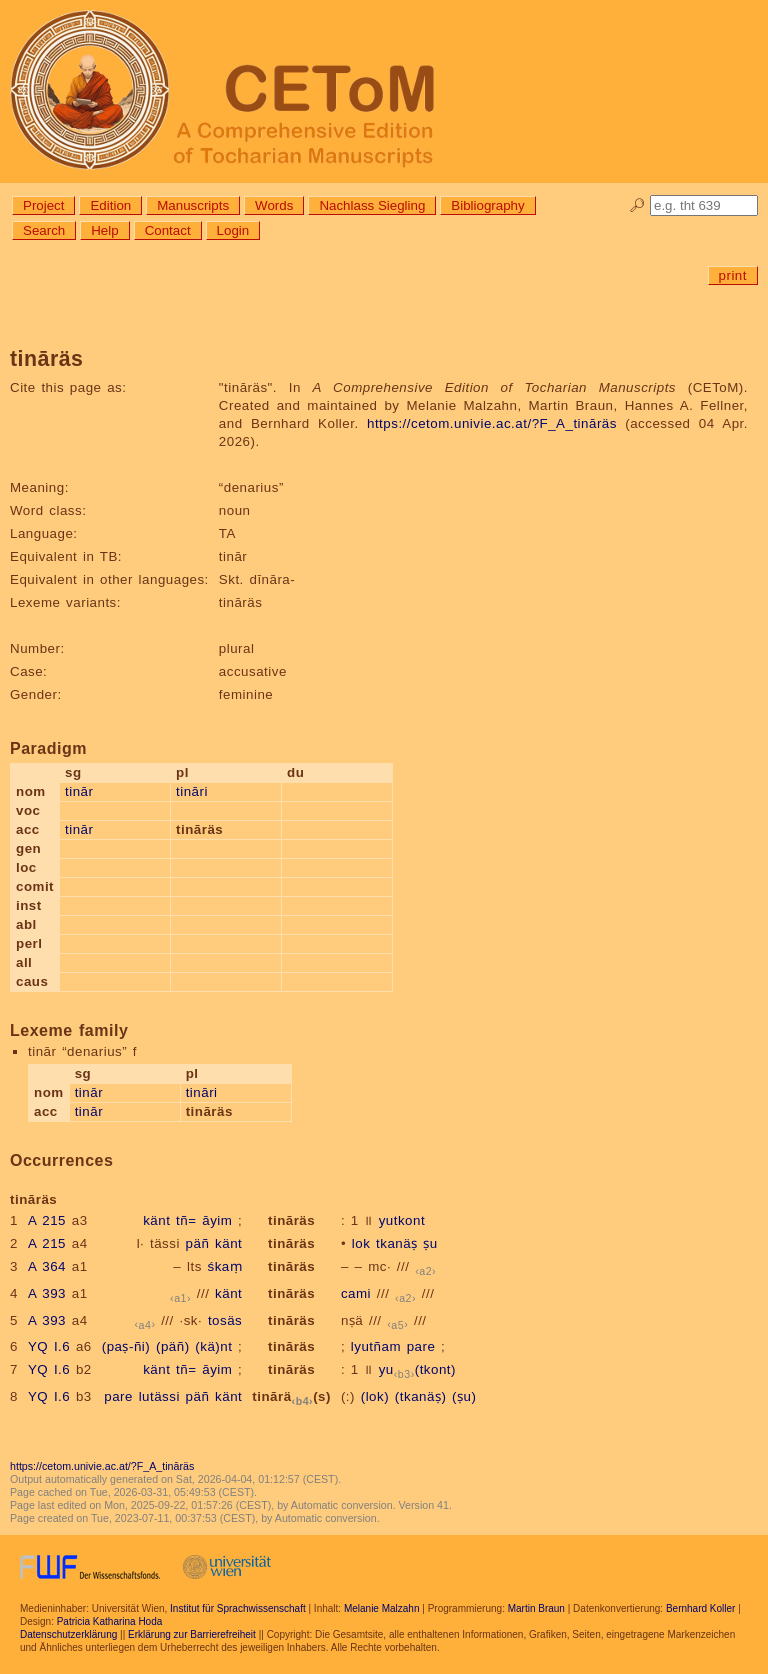 The image size is (768, 1674). What do you see at coordinates (421, 1346) in the screenshot?
I see `pare` at bounding box center [421, 1346].